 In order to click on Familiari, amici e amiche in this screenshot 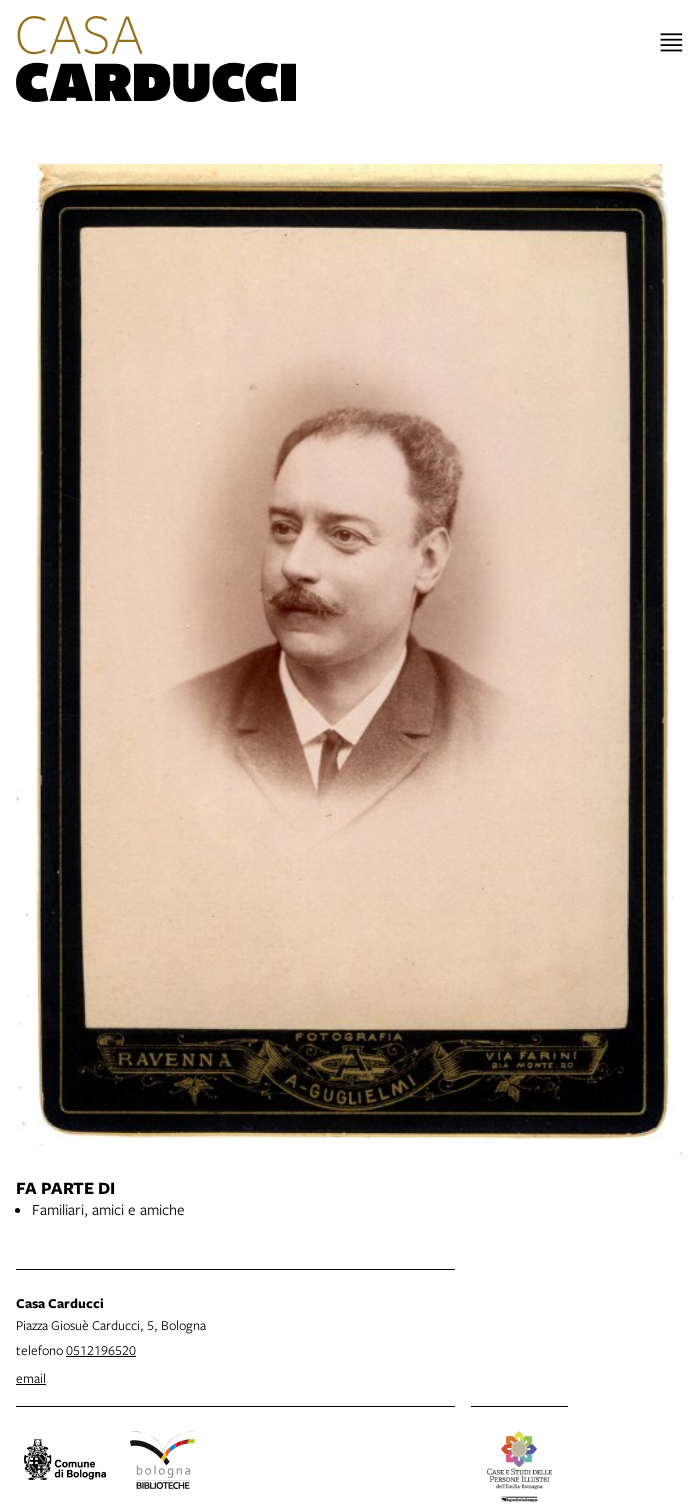, I will do `click(108, 1209)`.